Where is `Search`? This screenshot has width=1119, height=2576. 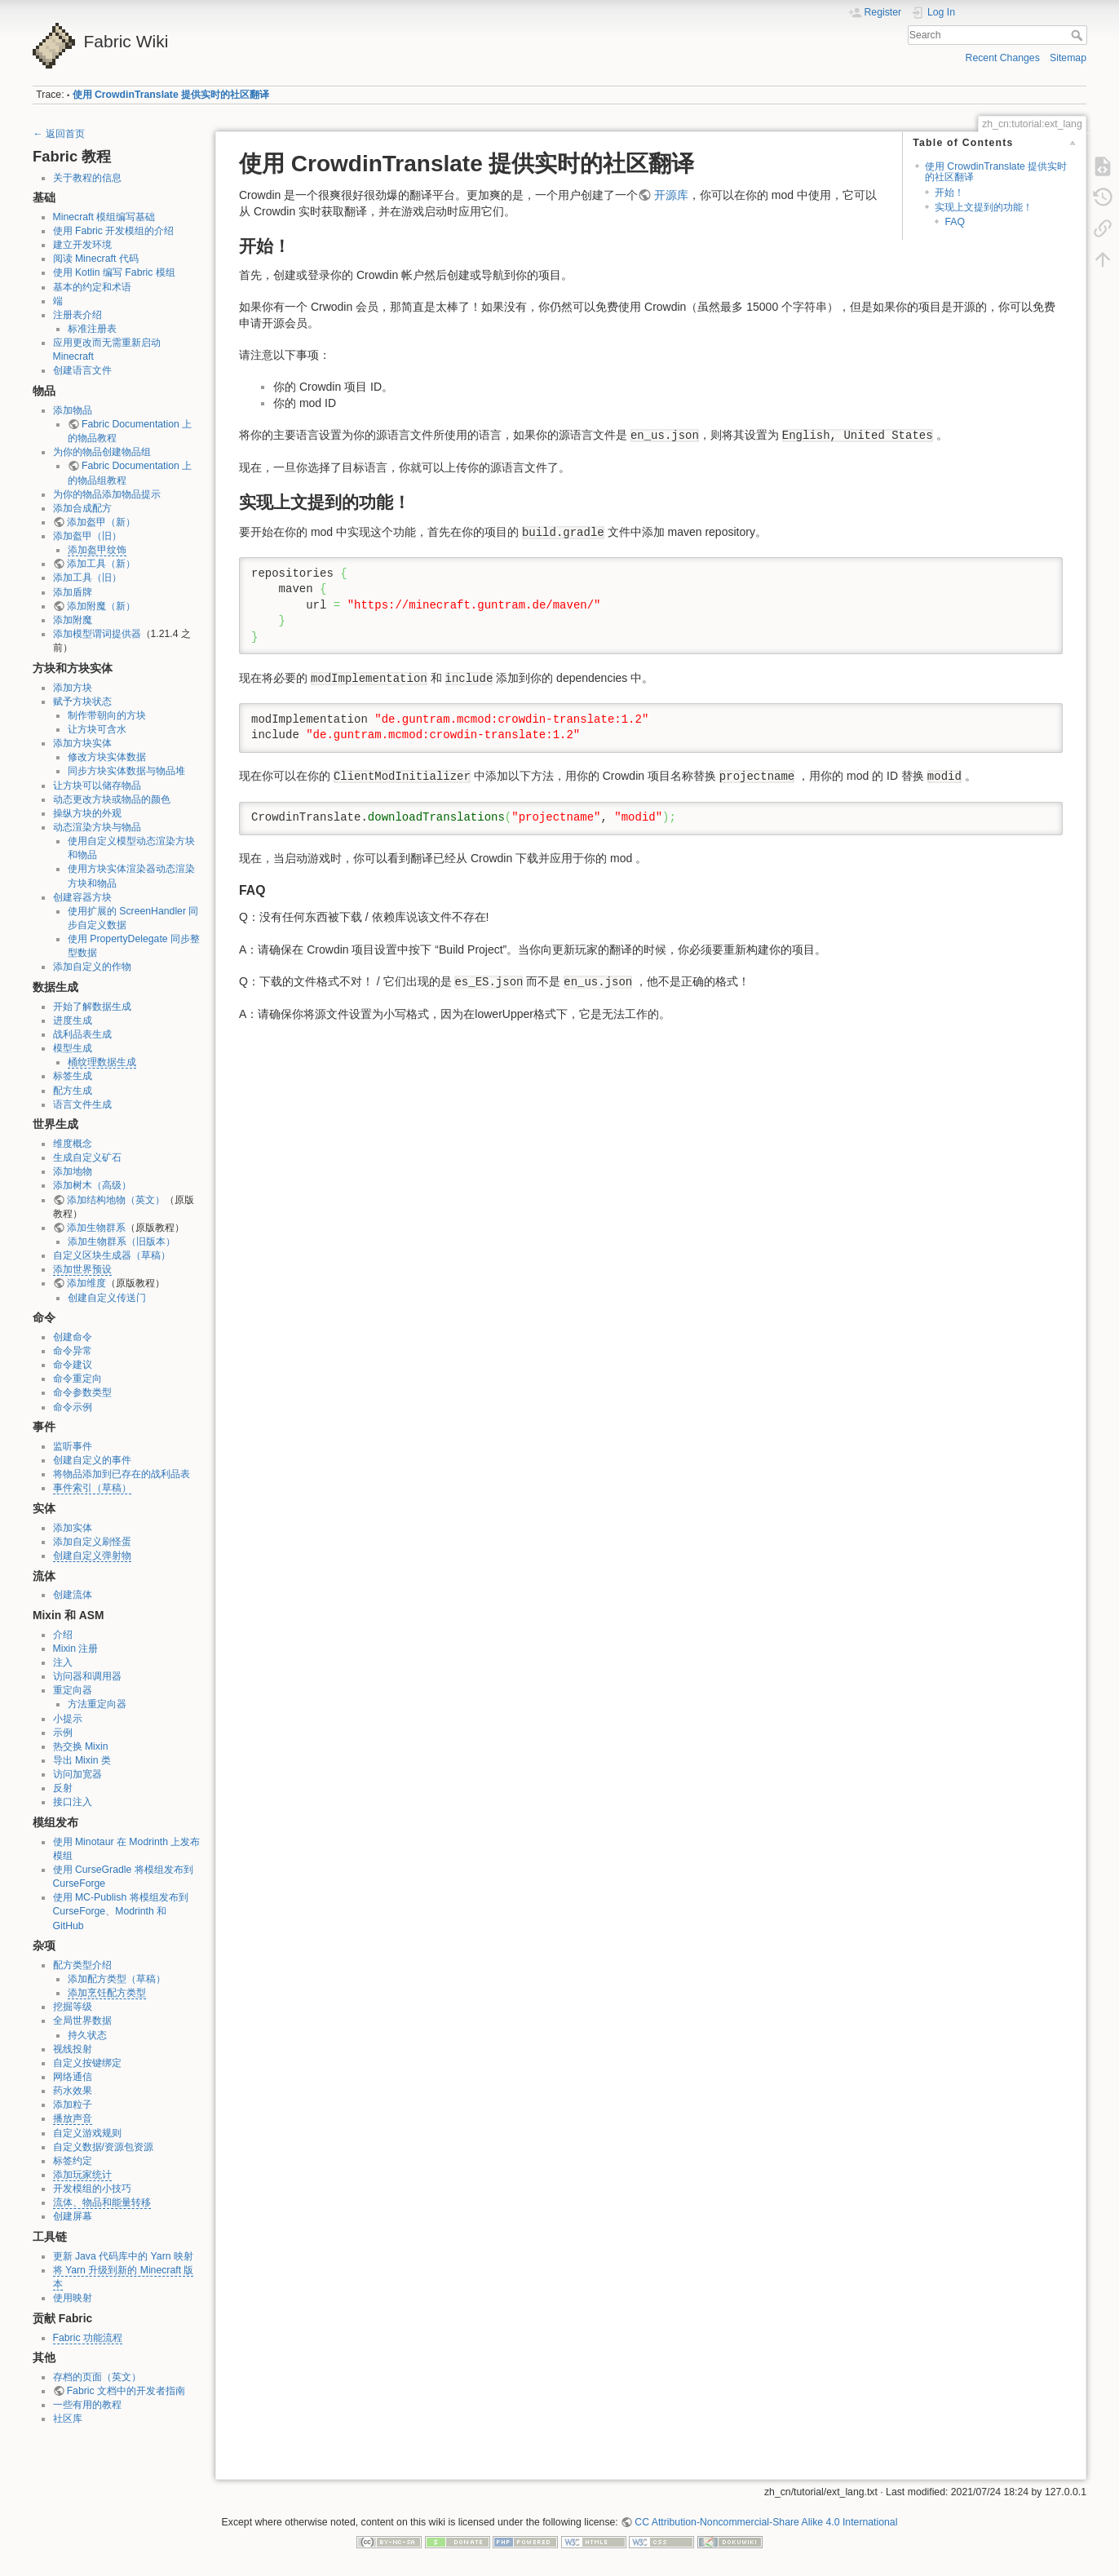 Search is located at coordinates (1078, 35).